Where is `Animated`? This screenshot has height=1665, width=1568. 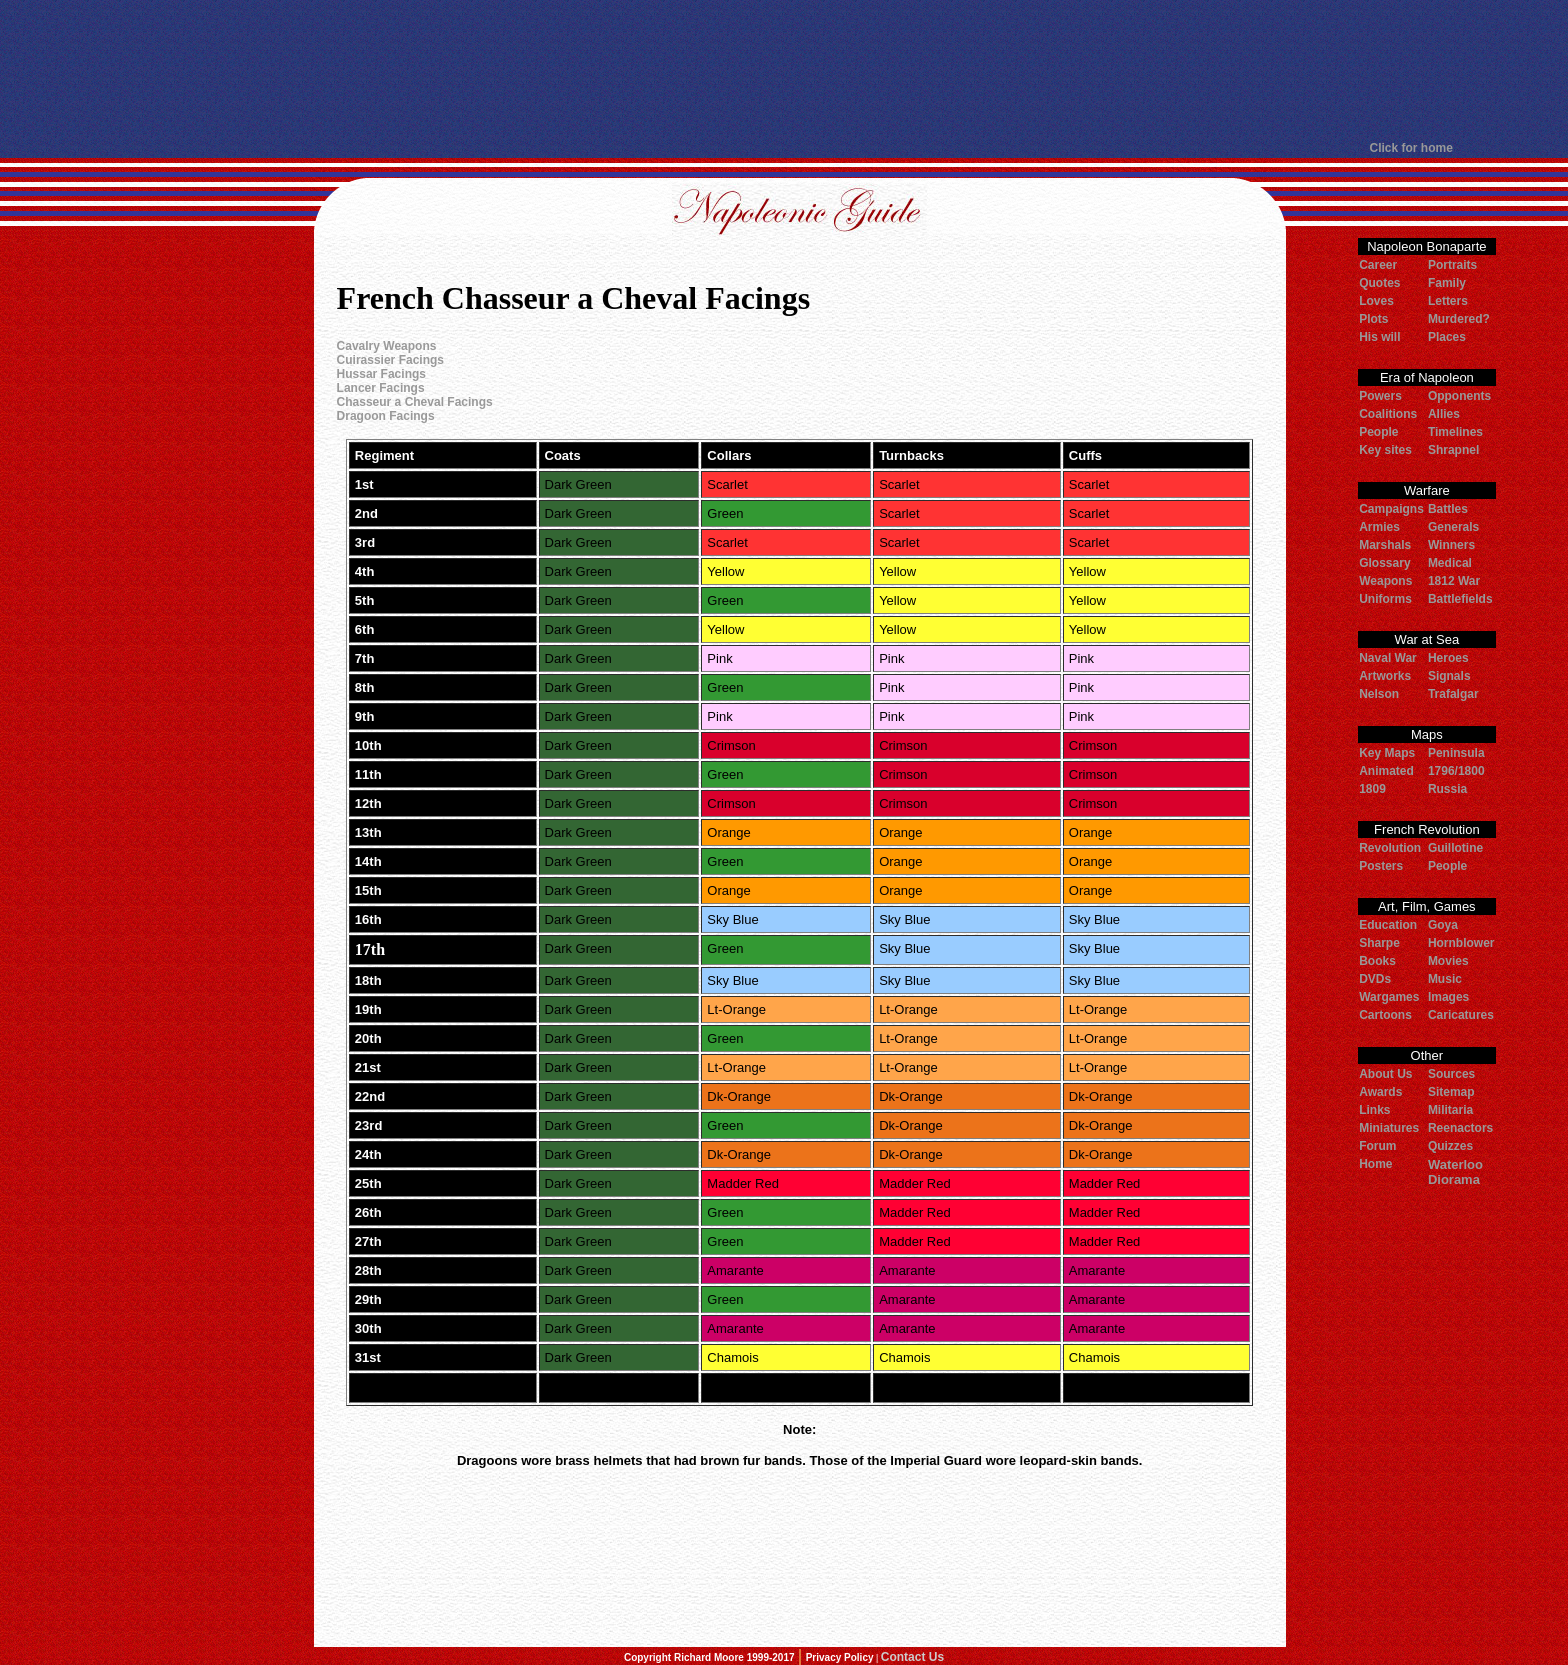
Animated is located at coordinates (1386, 771).